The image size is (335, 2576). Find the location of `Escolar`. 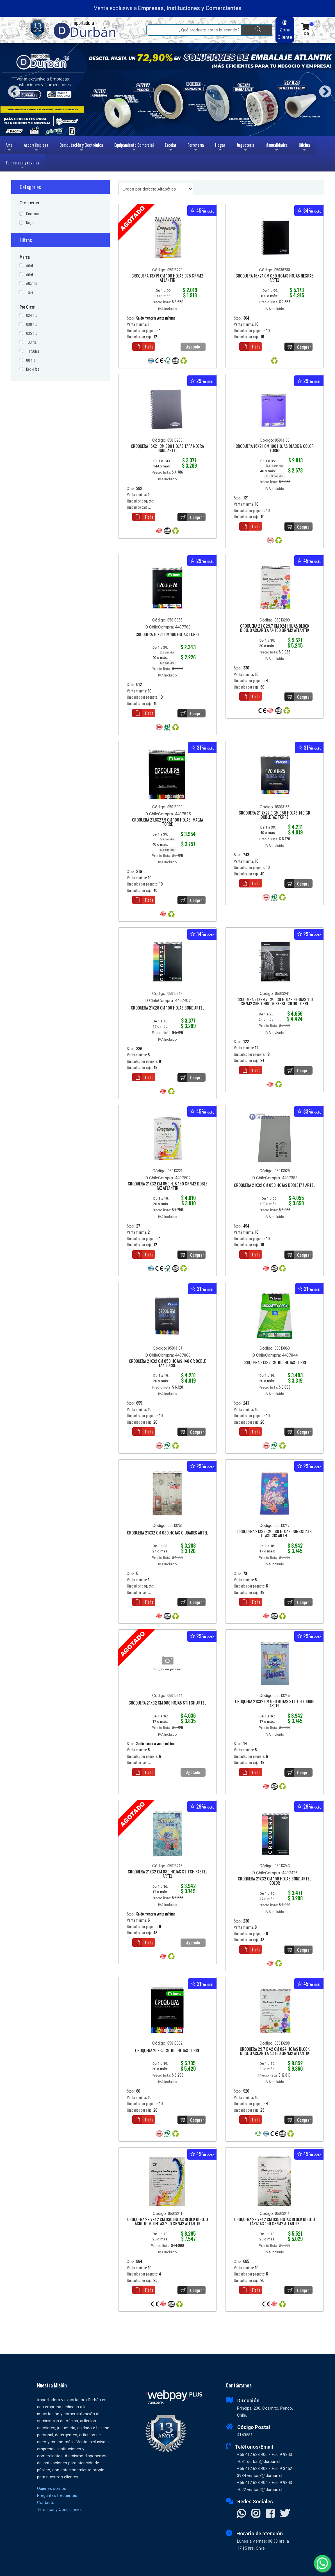

Escolar is located at coordinates (170, 148).